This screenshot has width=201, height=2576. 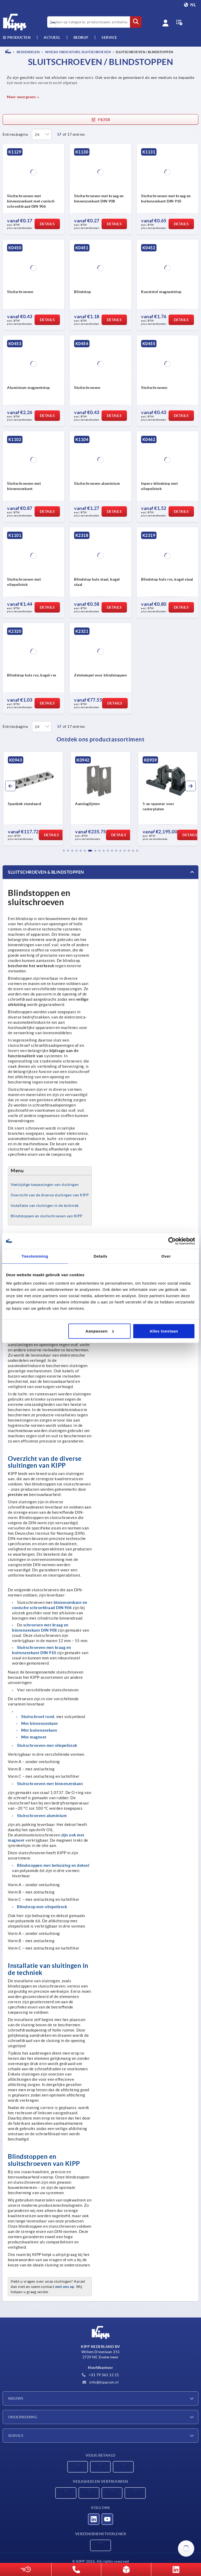 What do you see at coordinates (46, 872) in the screenshot?
I see `Sluitschroeven & blindstoppen` at bounding box center [46, 872].